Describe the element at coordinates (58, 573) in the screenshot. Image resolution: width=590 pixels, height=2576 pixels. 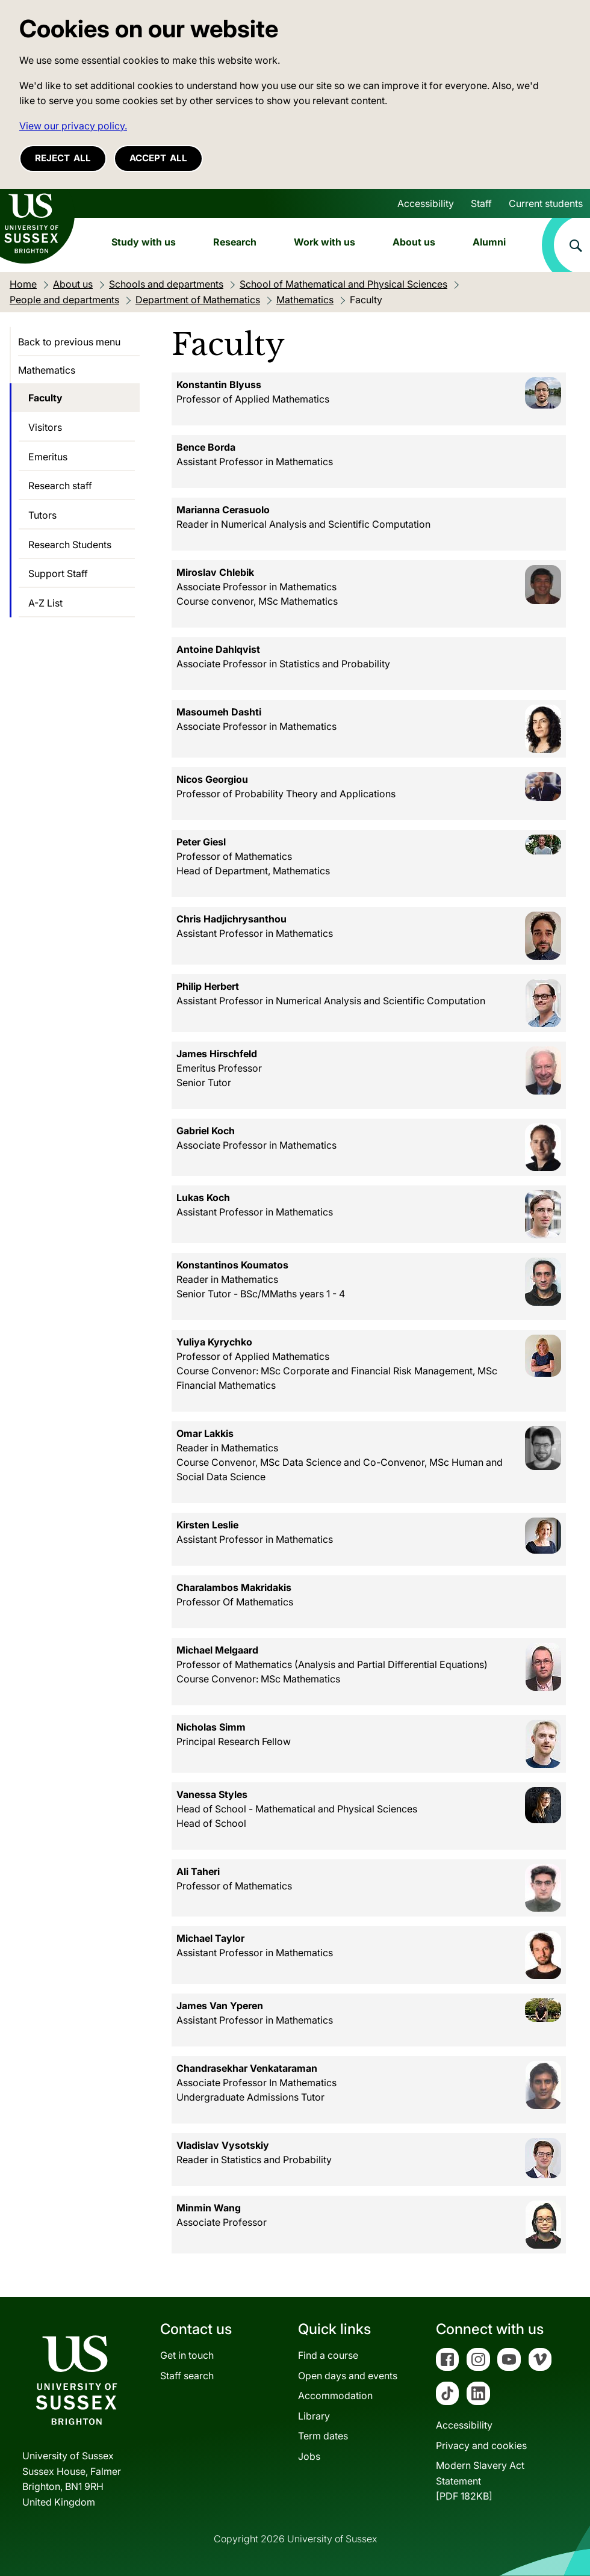
I see `Support Staff` at that location.